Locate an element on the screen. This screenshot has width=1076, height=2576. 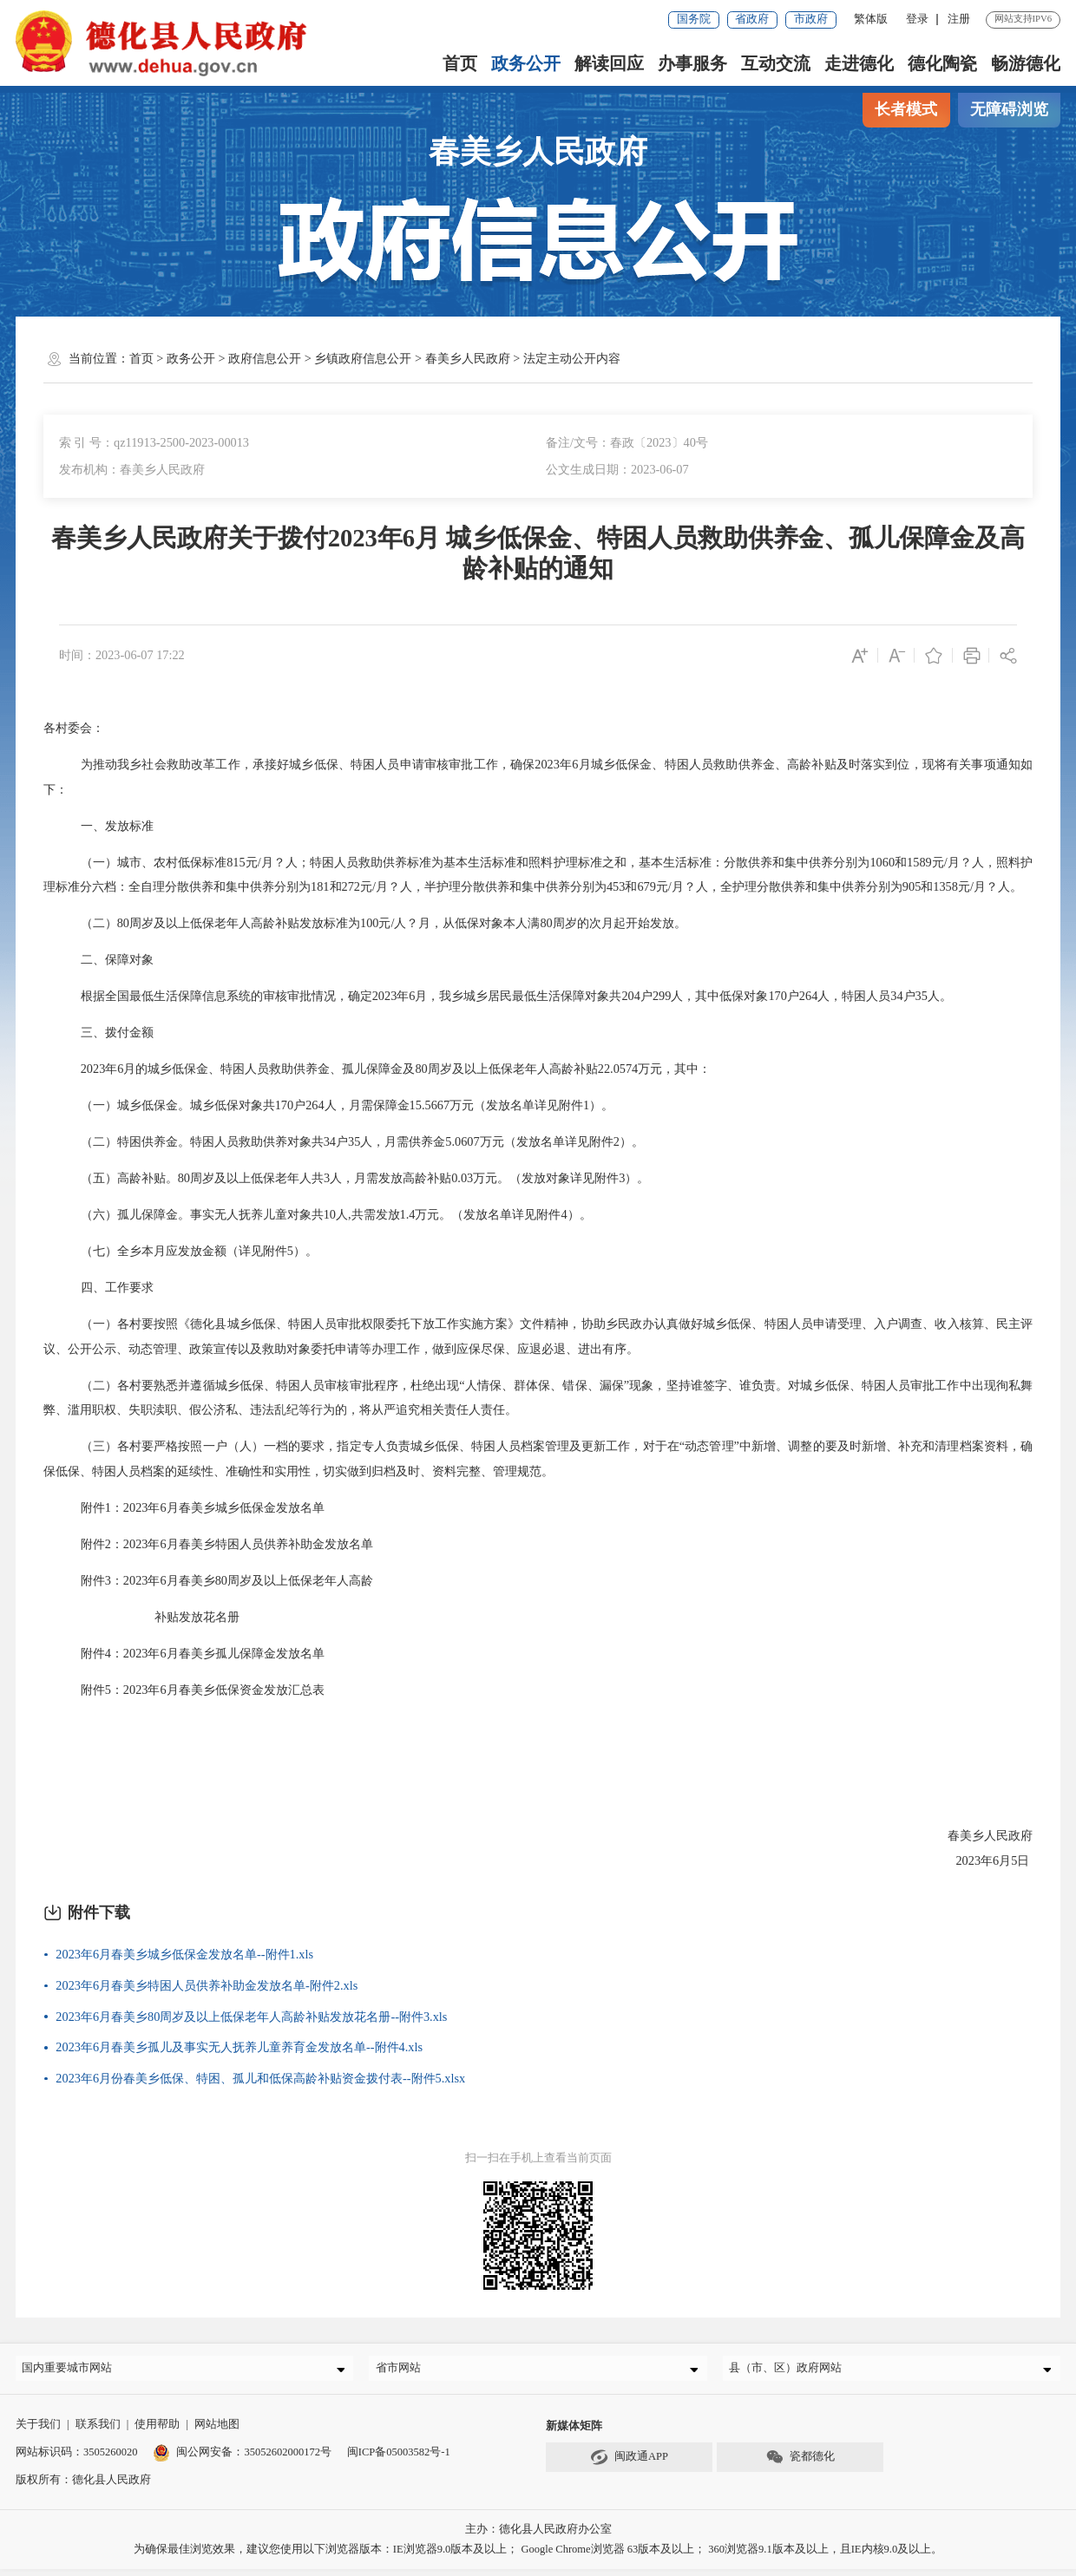
登录 is located at coordinates (917, 19).